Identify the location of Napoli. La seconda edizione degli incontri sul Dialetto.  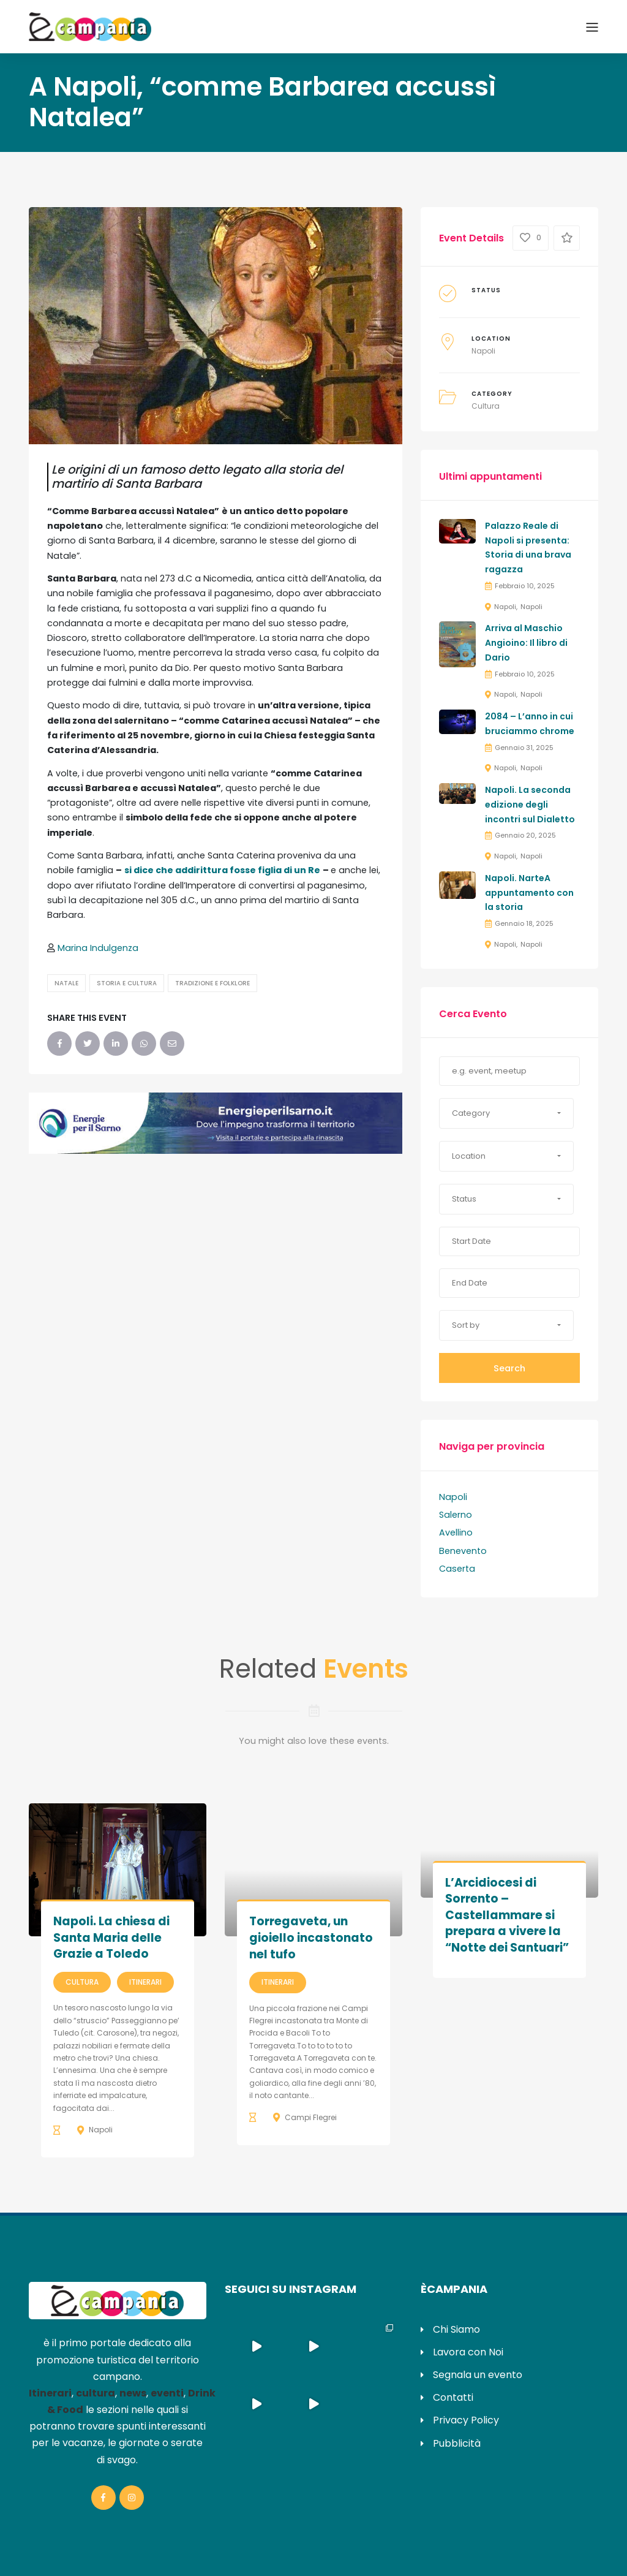
(530, 804).